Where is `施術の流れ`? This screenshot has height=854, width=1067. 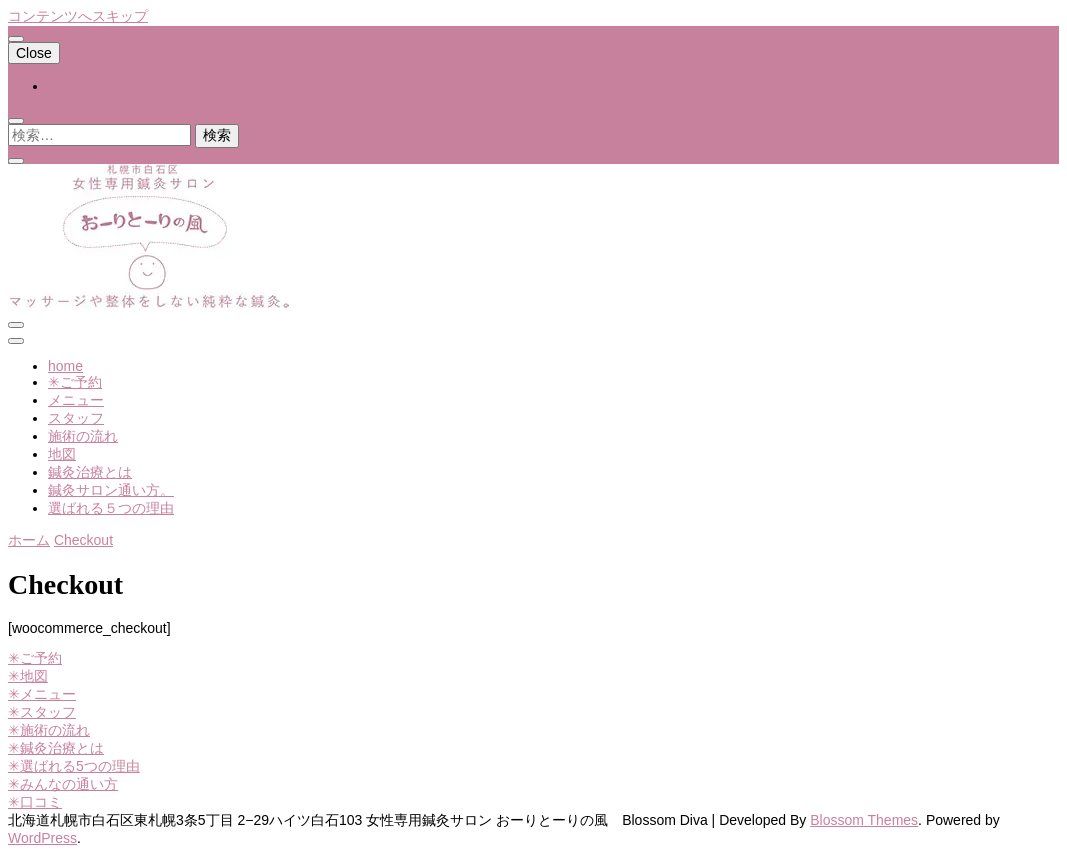 施術の流れ is located at coordinates (83, 436).